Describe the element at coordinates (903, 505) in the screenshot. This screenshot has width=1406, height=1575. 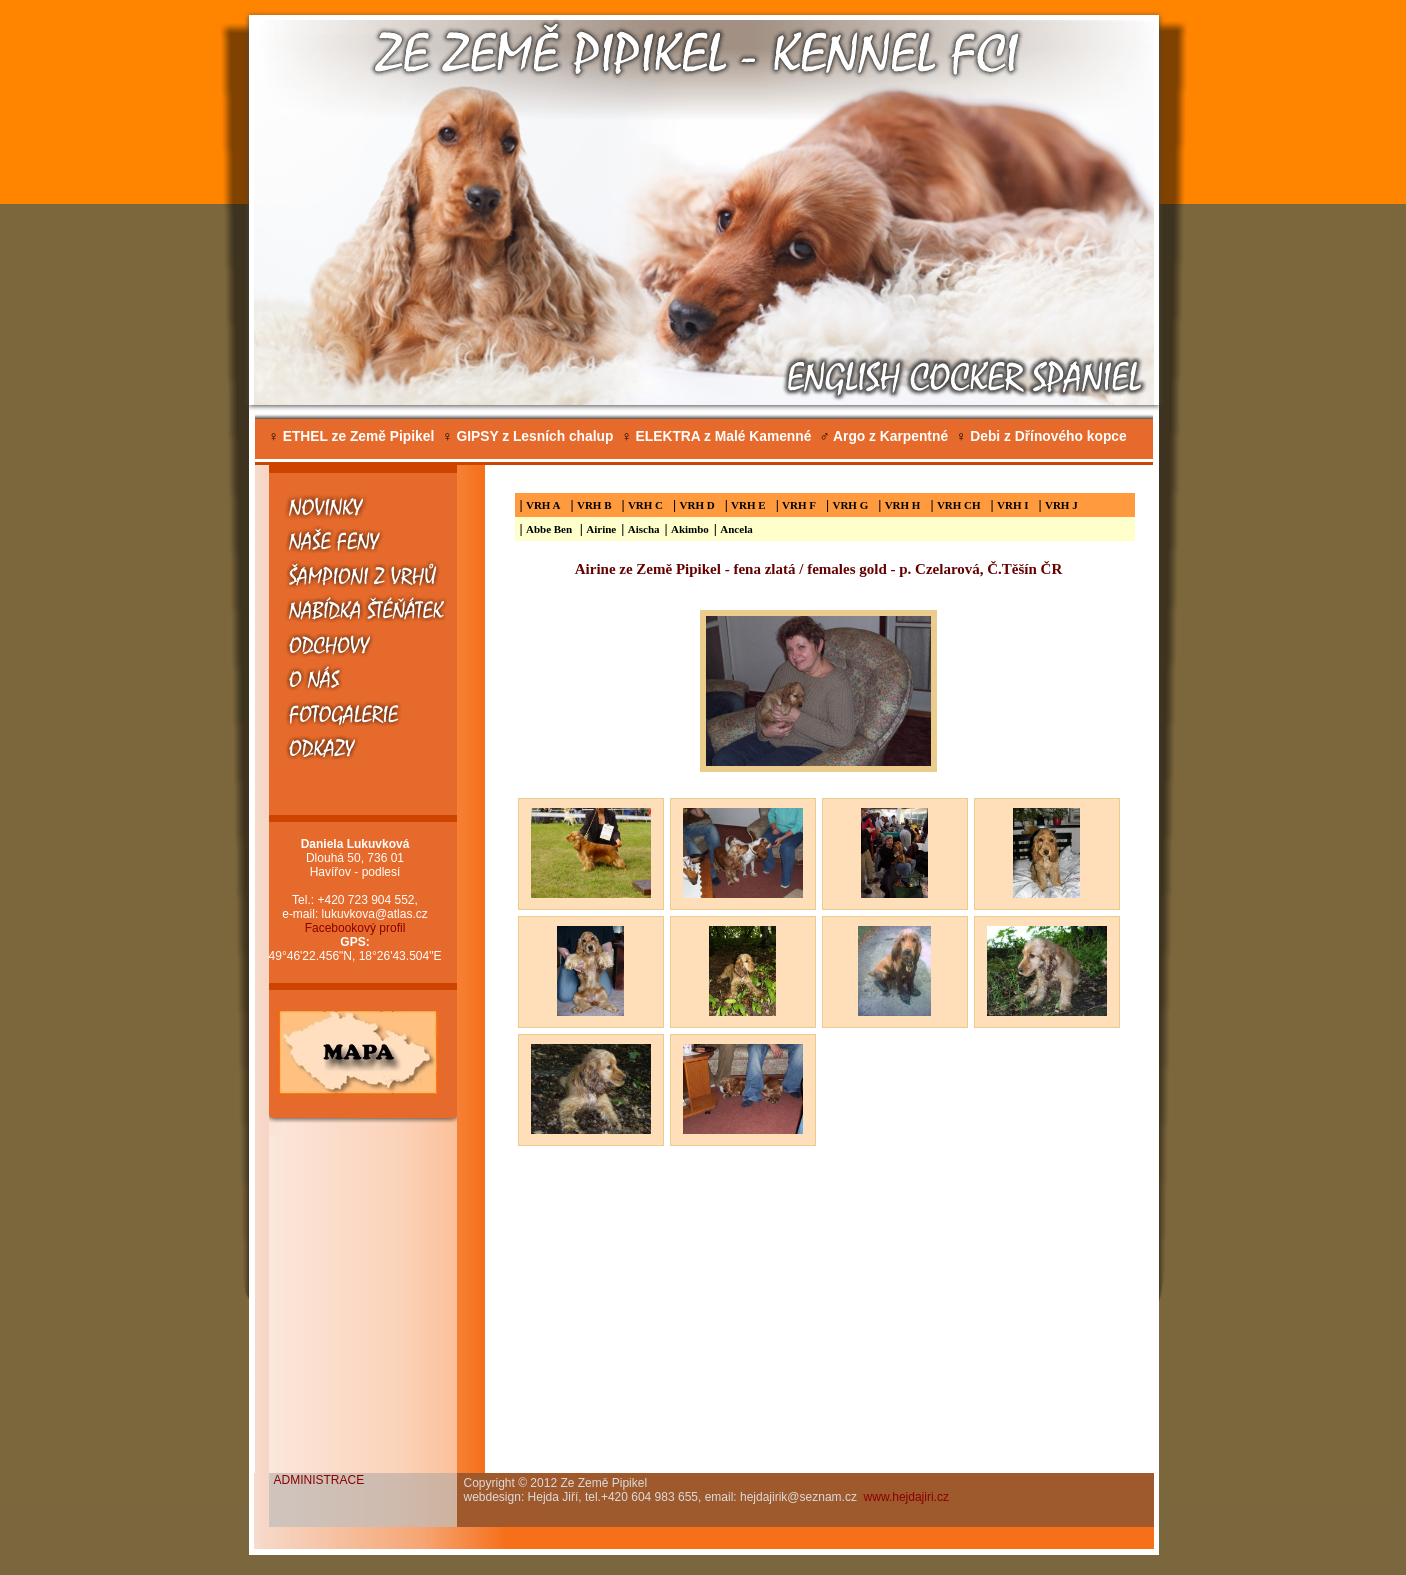
I see `VRH H` at that location.